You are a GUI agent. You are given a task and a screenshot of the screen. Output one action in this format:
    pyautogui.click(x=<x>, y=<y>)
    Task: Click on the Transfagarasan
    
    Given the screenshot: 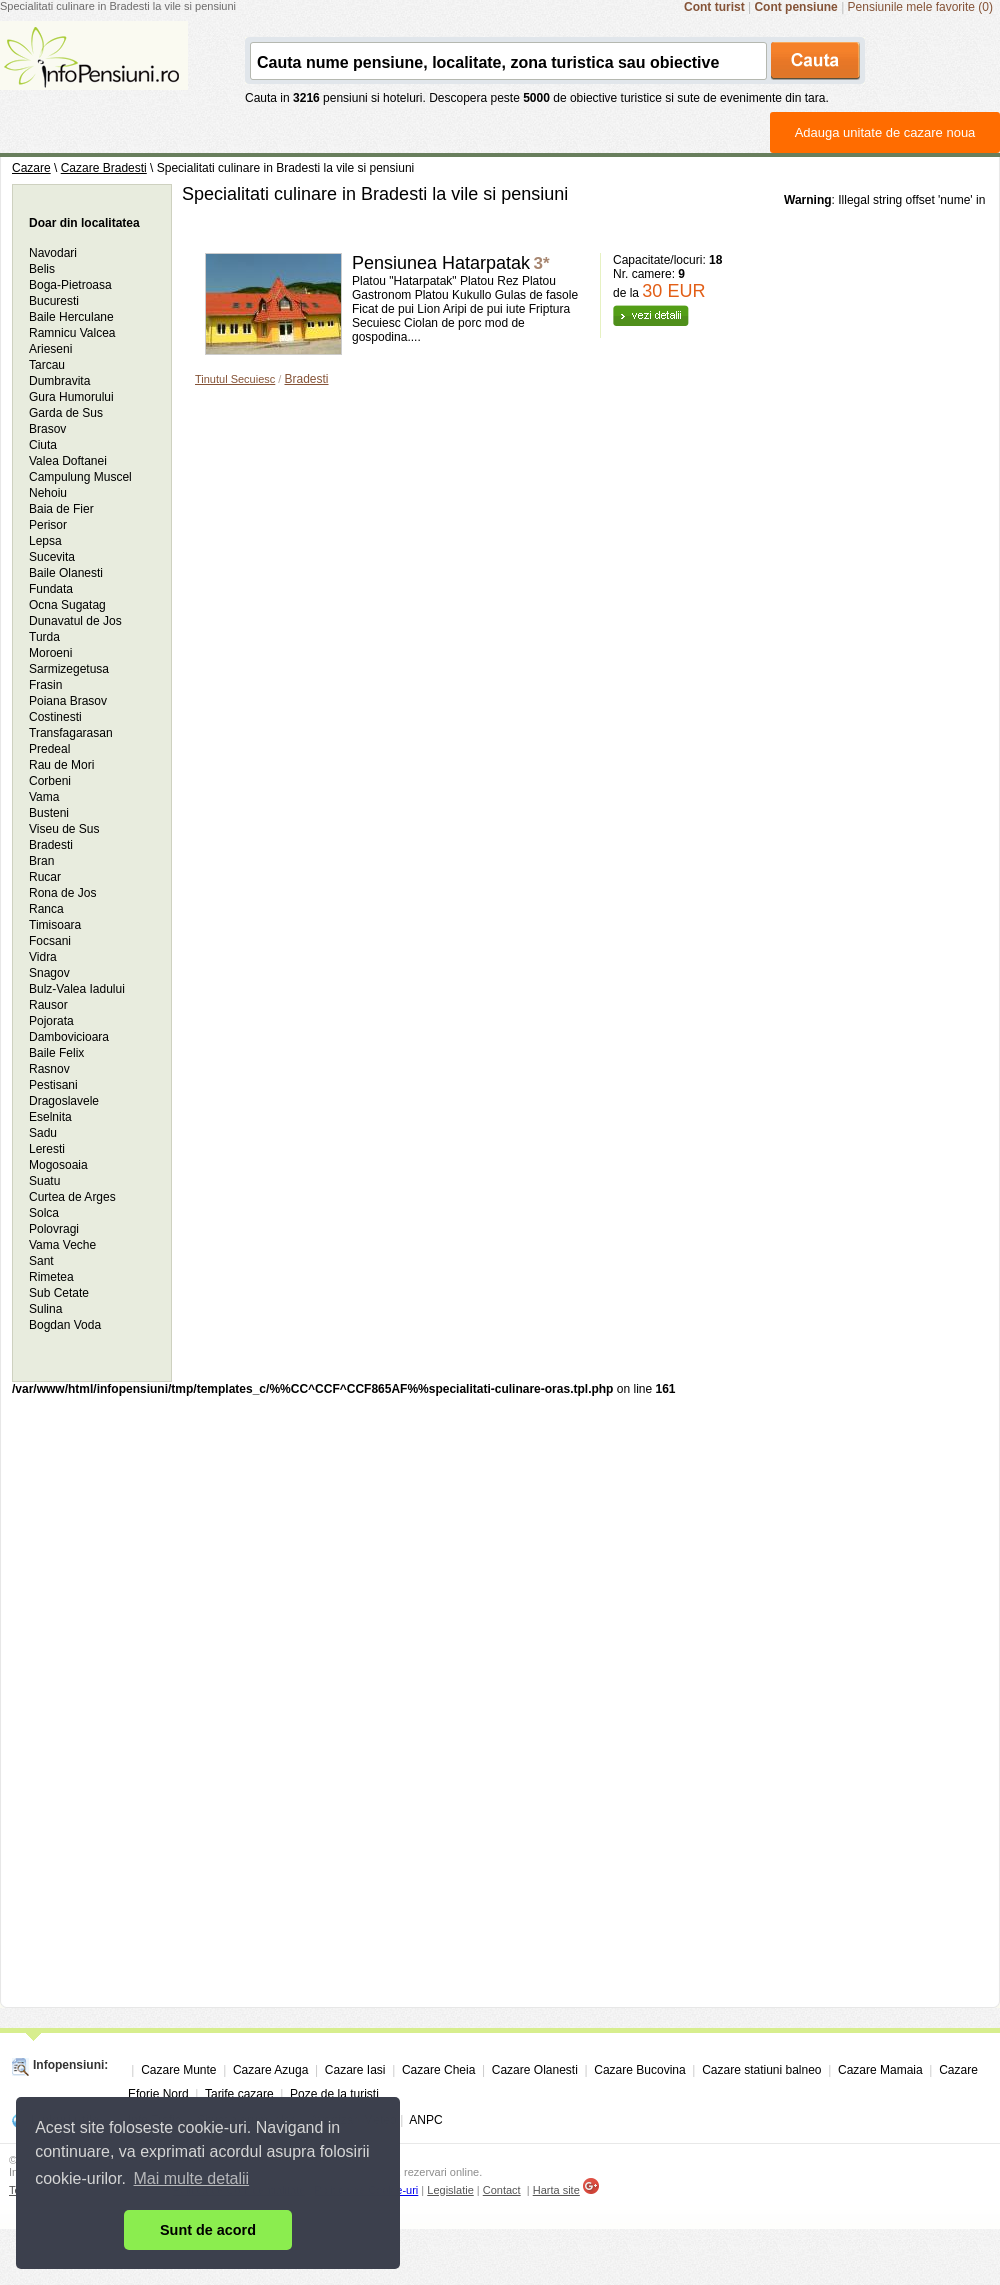 What is the action you would take?
    pyautogui.click(x=71, y=733)
    